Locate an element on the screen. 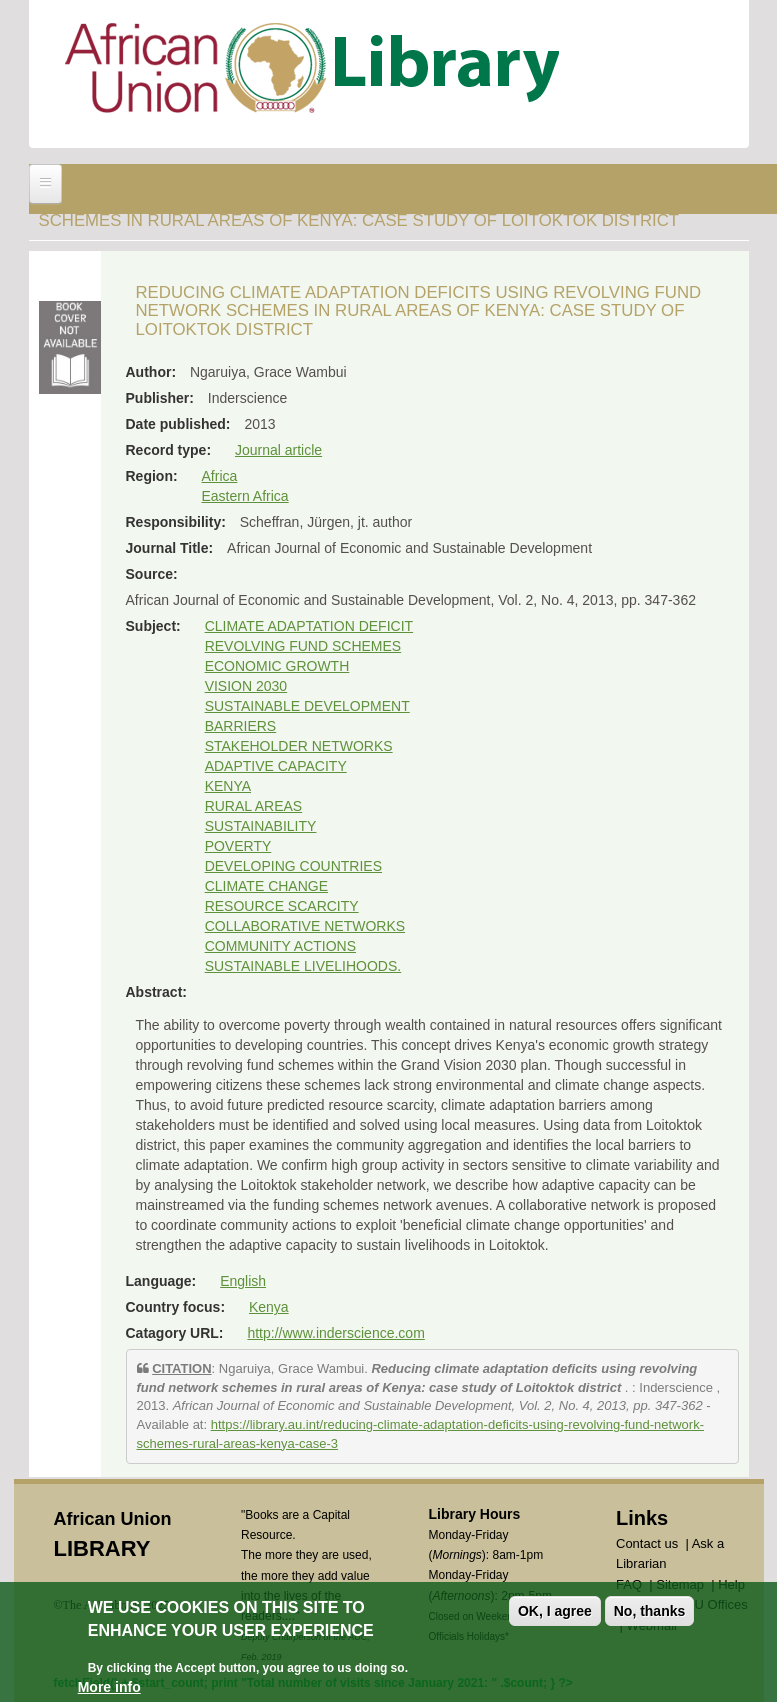 The height and width of the screenshot is (1702, 777). SUSTAINABILITY is located at coordinates (261, 826).